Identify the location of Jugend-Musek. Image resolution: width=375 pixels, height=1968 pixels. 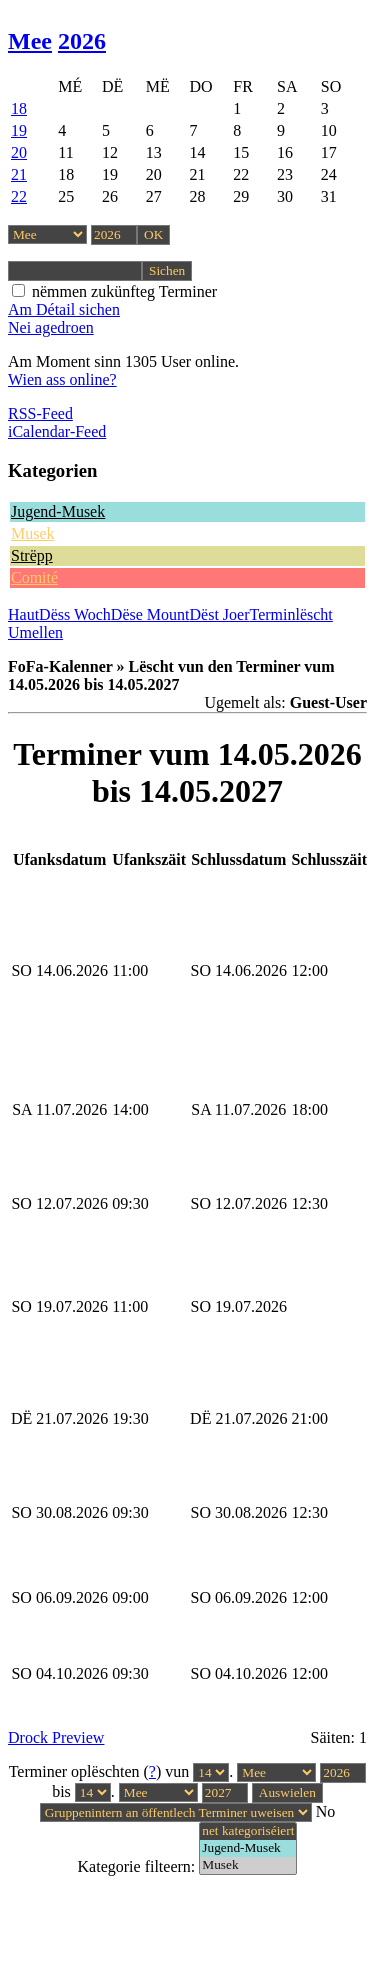
(58, 511).